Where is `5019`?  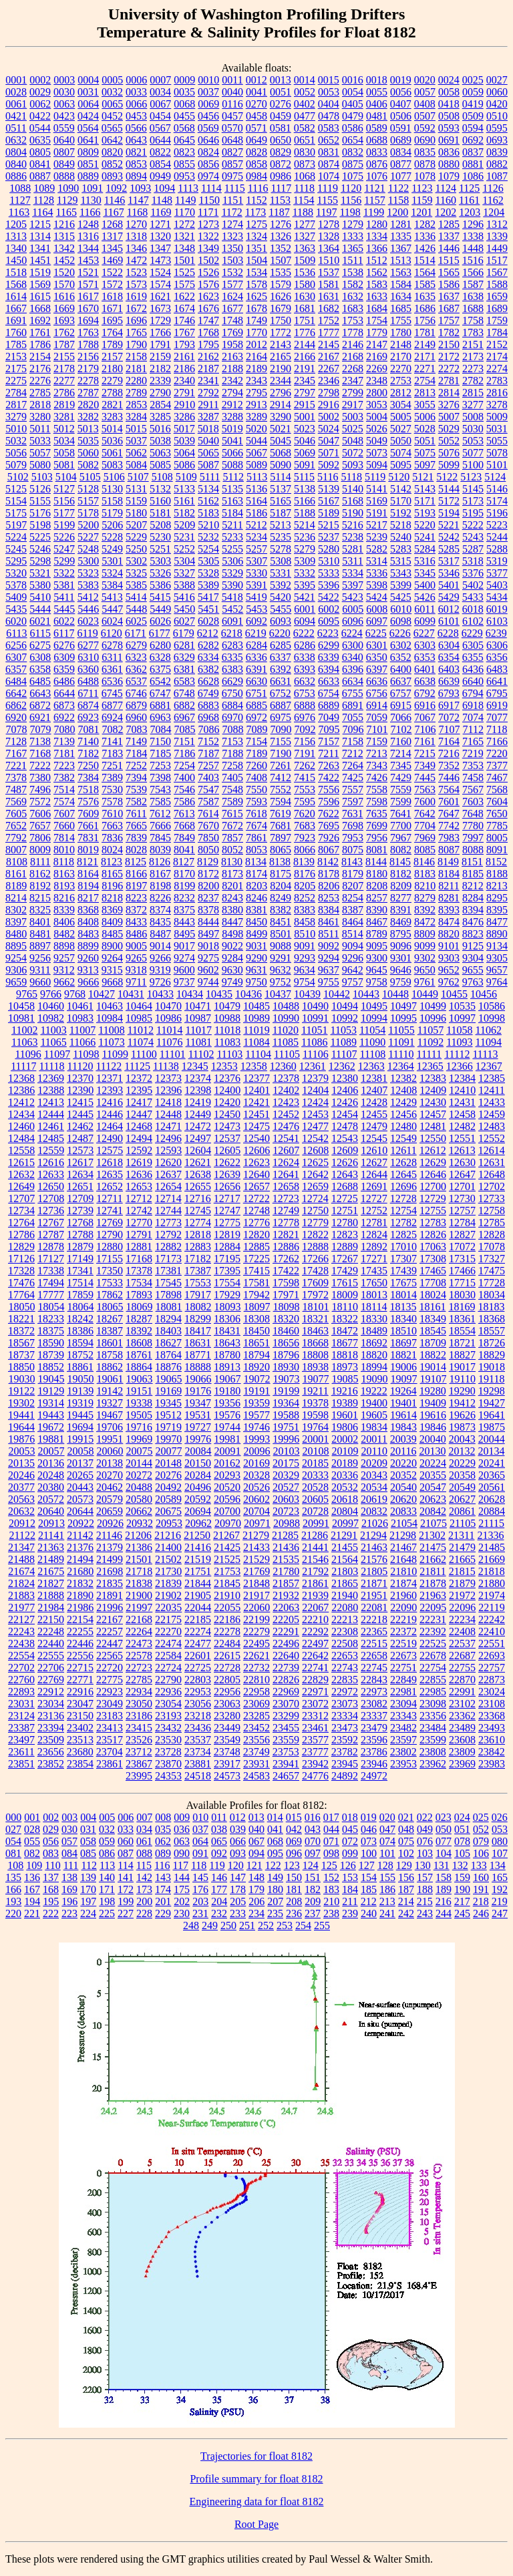 5019 is located at coordinates (232, 428).